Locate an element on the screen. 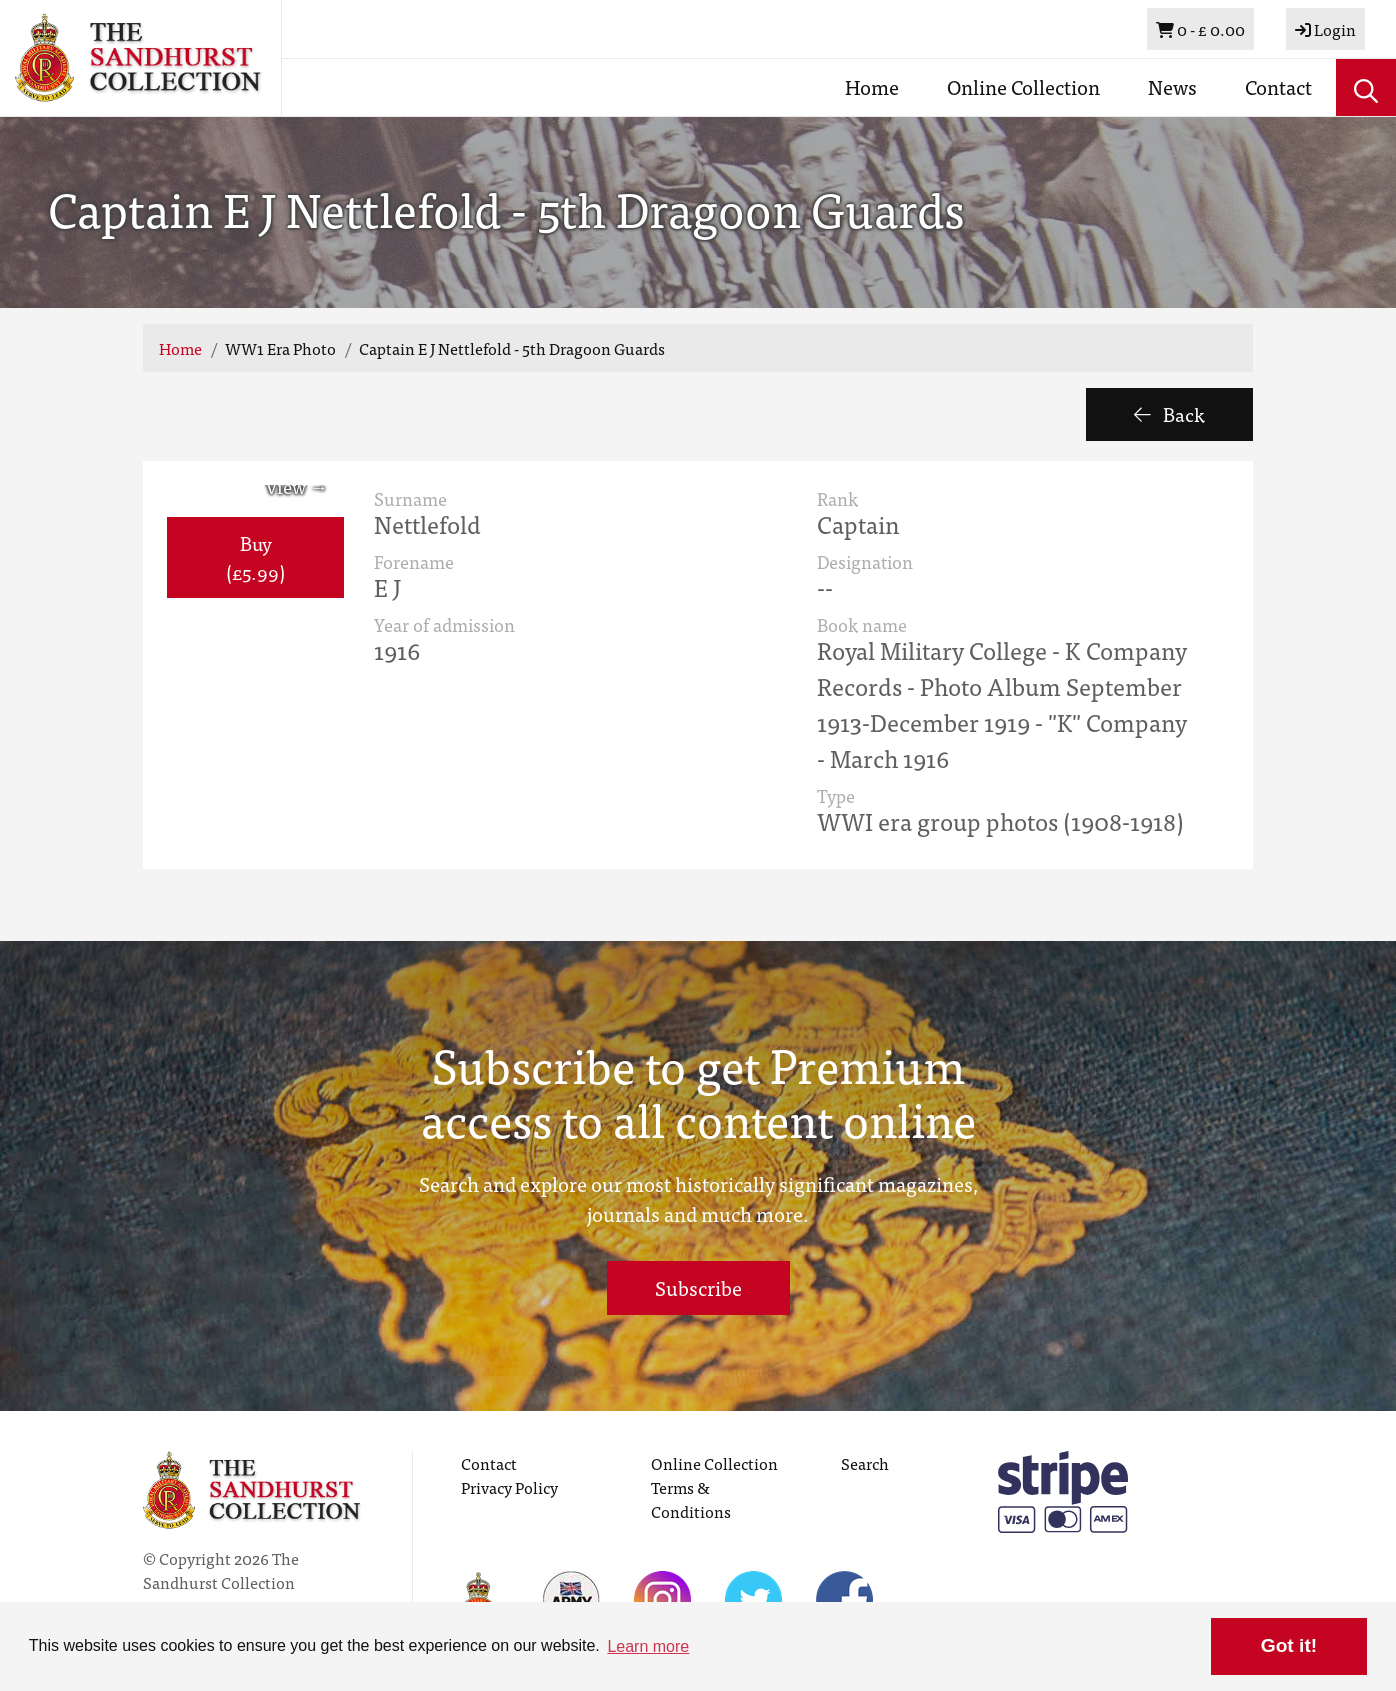  Learn more [button] is located at coordinates (648, 1646).